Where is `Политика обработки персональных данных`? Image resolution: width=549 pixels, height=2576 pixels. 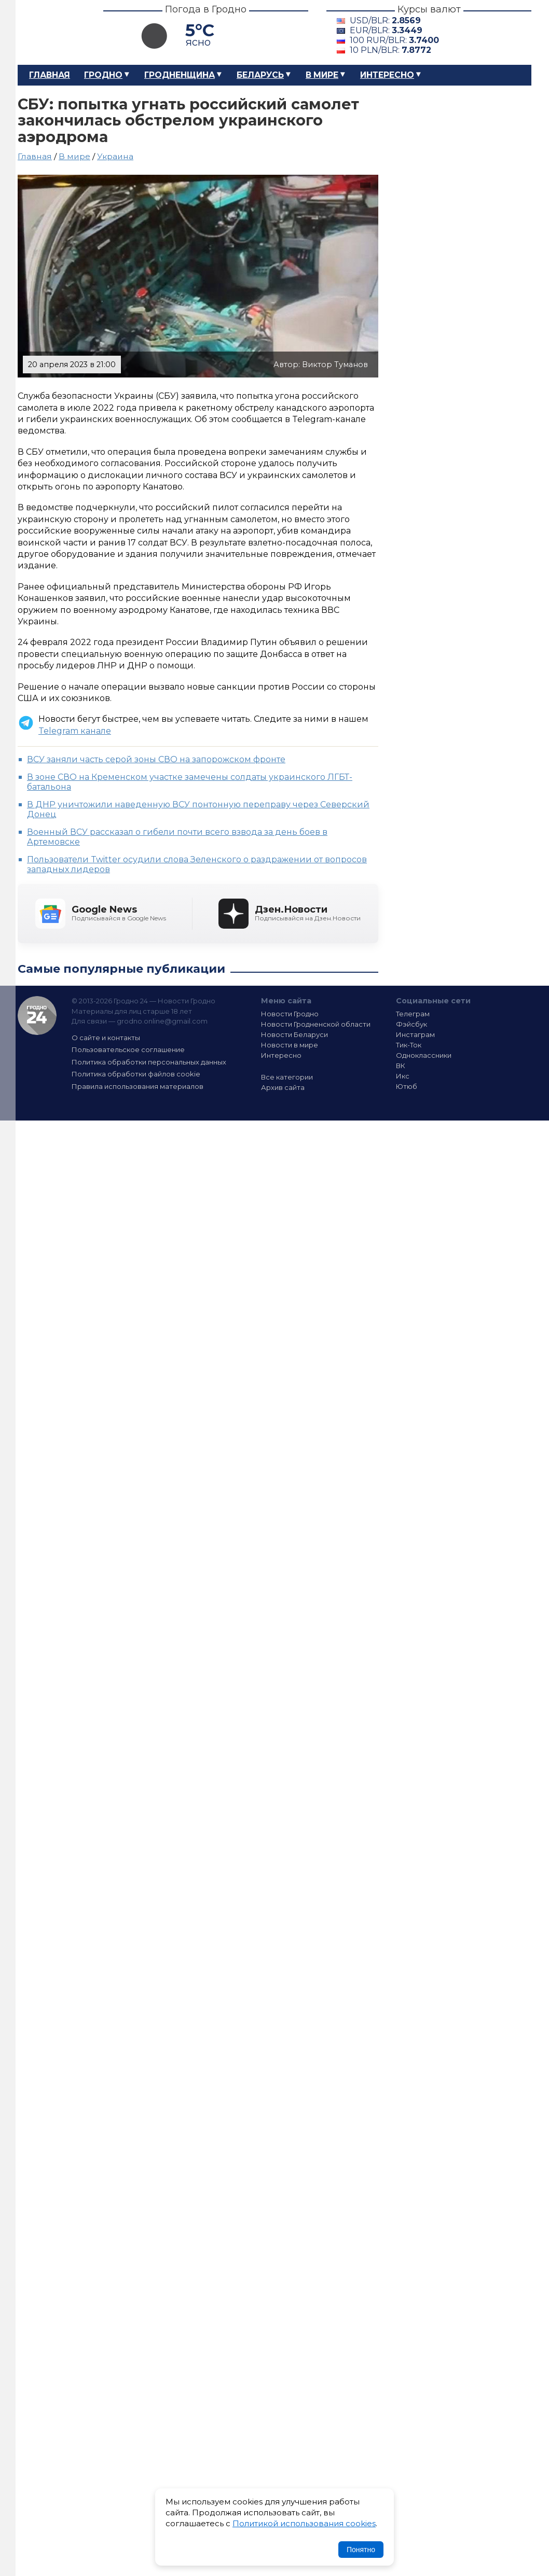 Политика обработки персональных данных is located at coordinates (149, 1062).